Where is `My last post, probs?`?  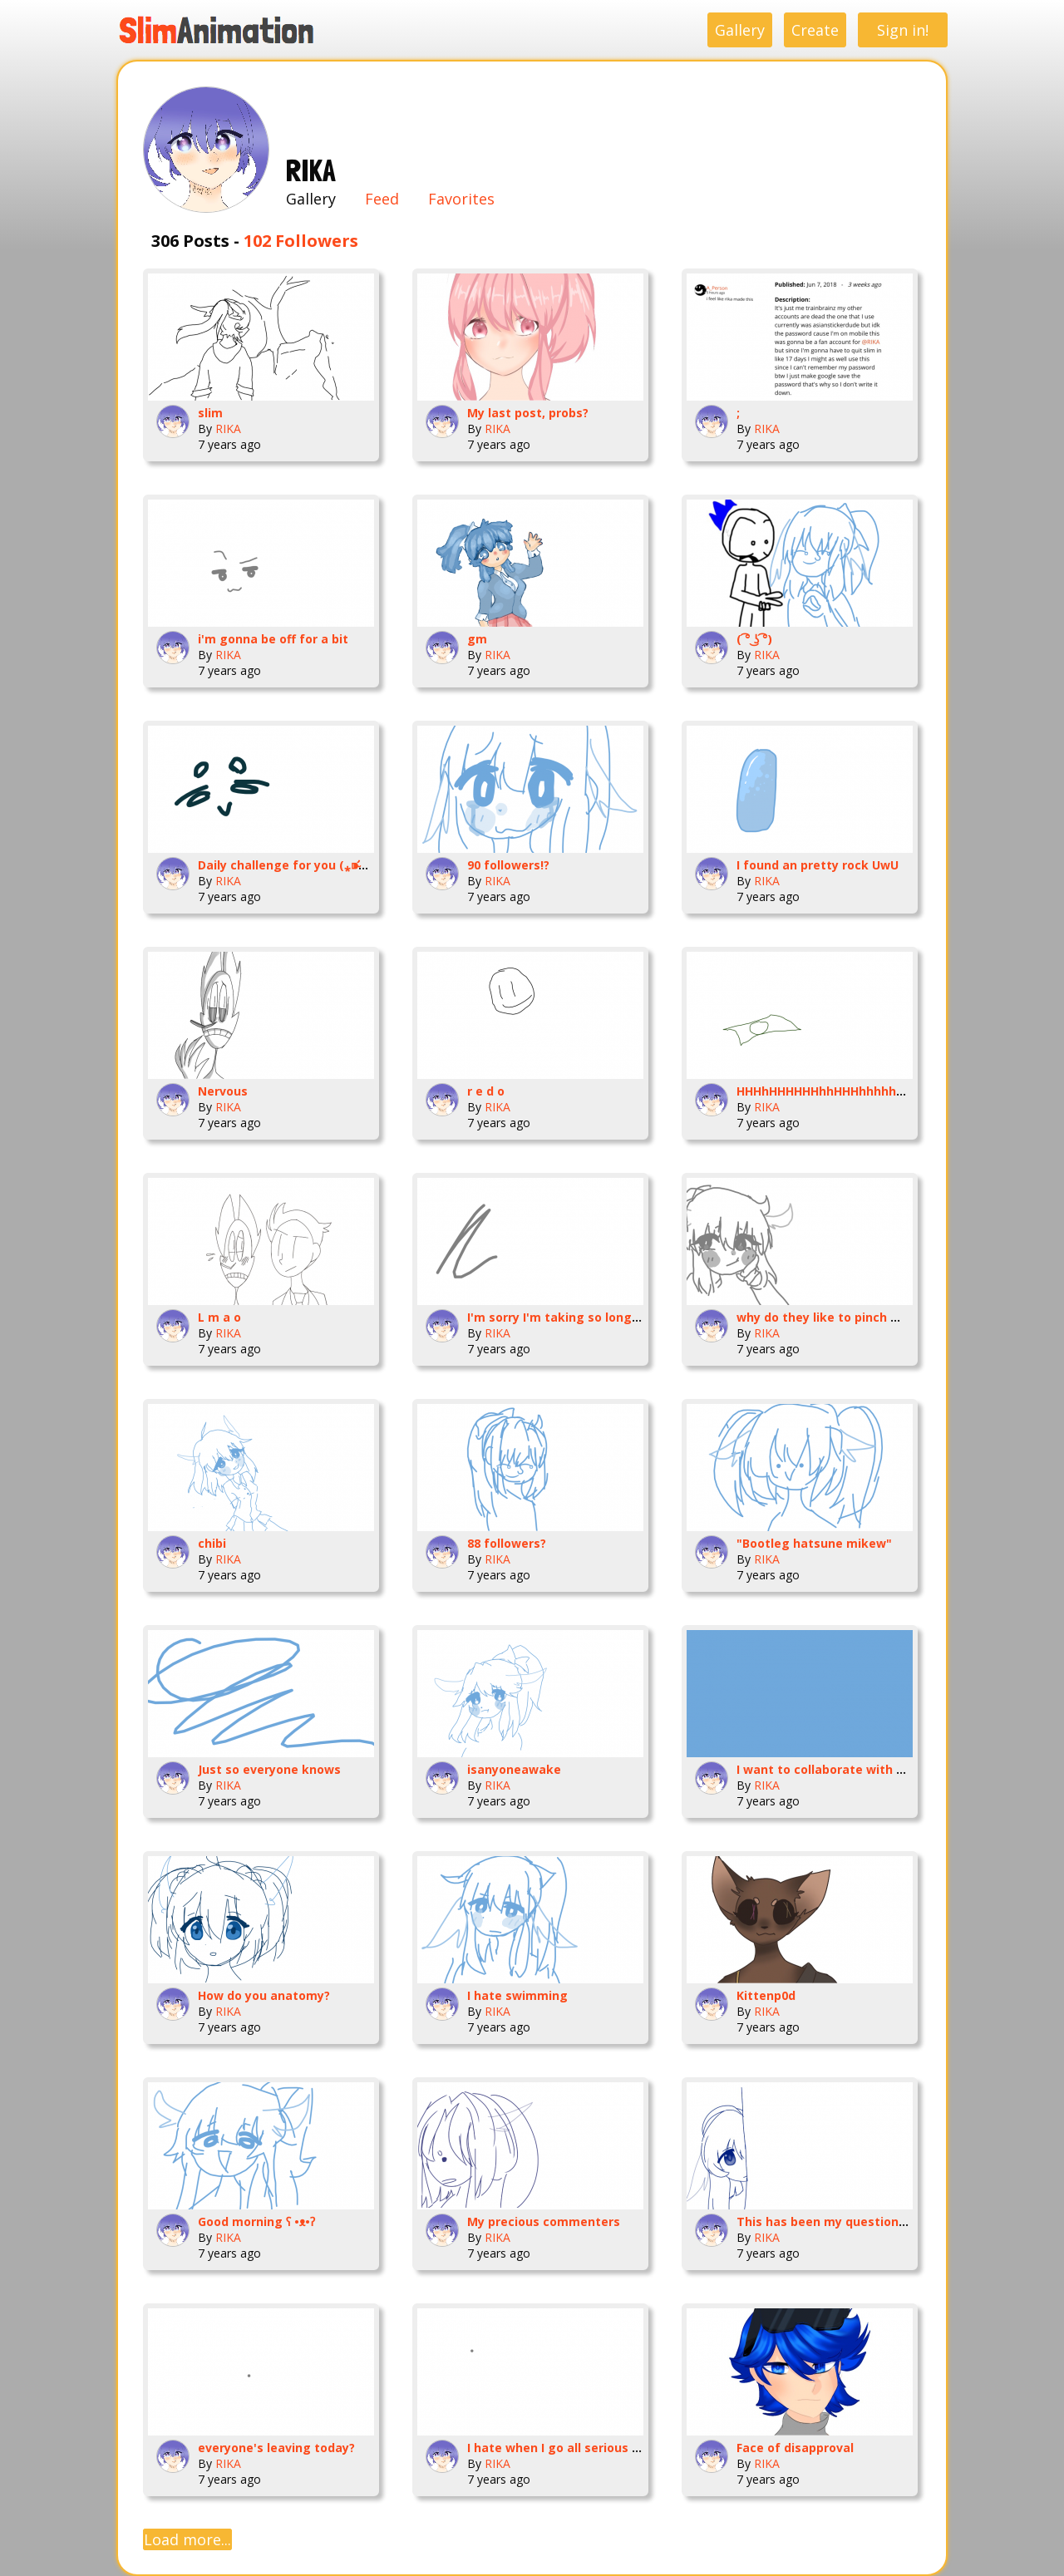 My last post, probs? is located at coordinates (528, 413).